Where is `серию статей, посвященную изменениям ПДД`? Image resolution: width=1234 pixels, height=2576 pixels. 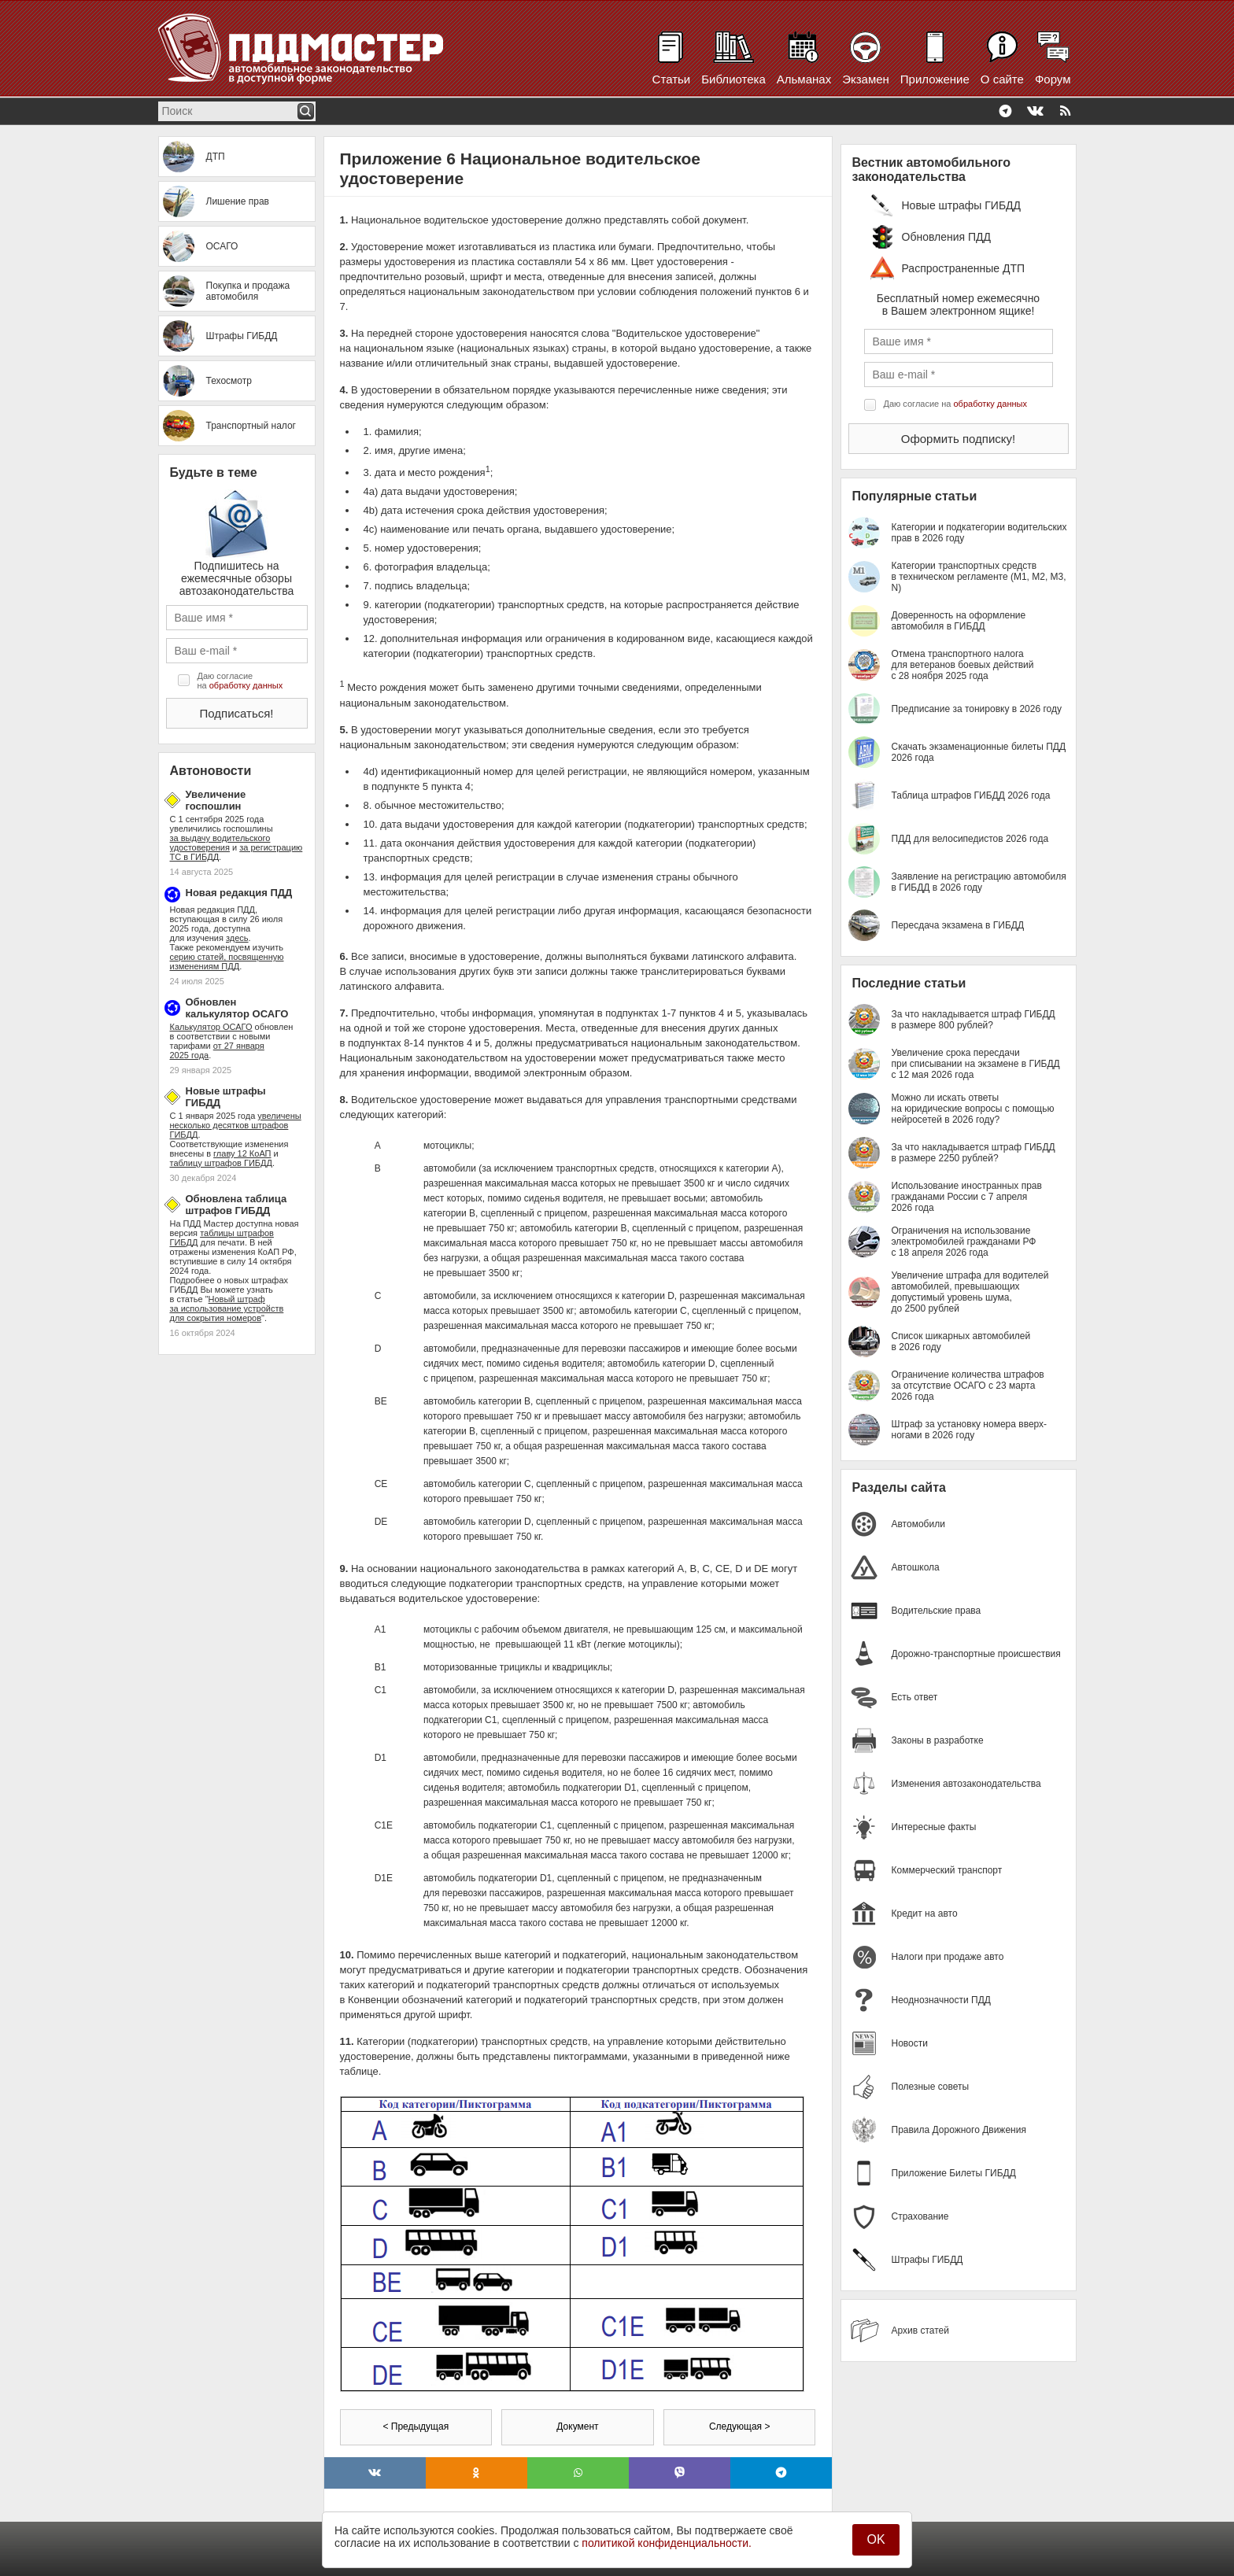
серию статей, посвященную изменениям ПДД is located at coordinates (227, 961).